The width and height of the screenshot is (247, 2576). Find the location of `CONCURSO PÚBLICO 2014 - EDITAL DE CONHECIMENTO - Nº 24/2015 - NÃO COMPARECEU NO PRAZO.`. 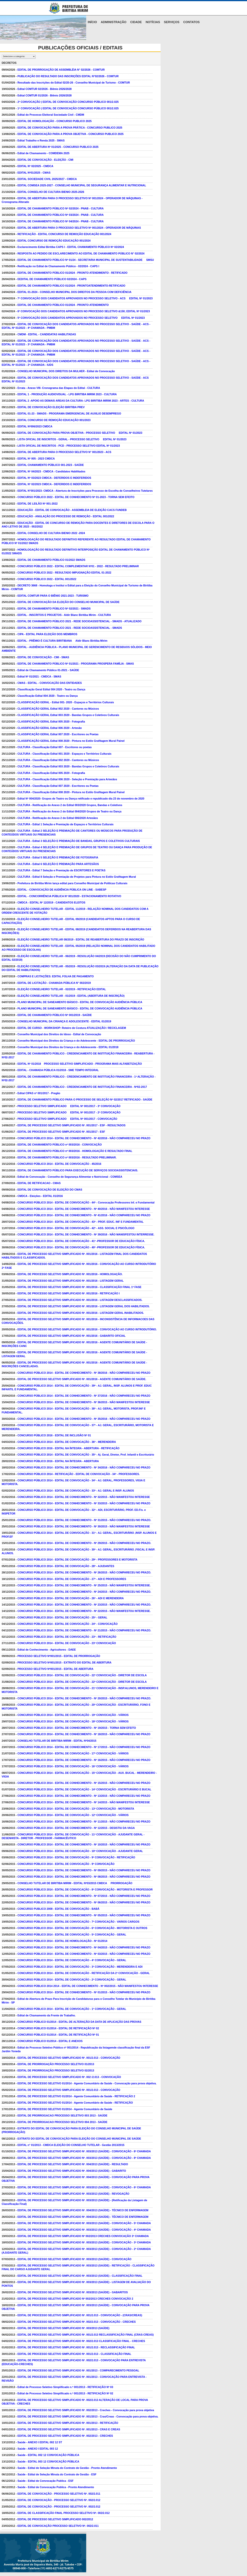

CONCURSO PÚBLICO 2014 - EDITAL DE CONHECIMENTO - Nº 24/2015 - NÃO COMPARECEU NO PRAZO. is located at coordinates (84, 1591).